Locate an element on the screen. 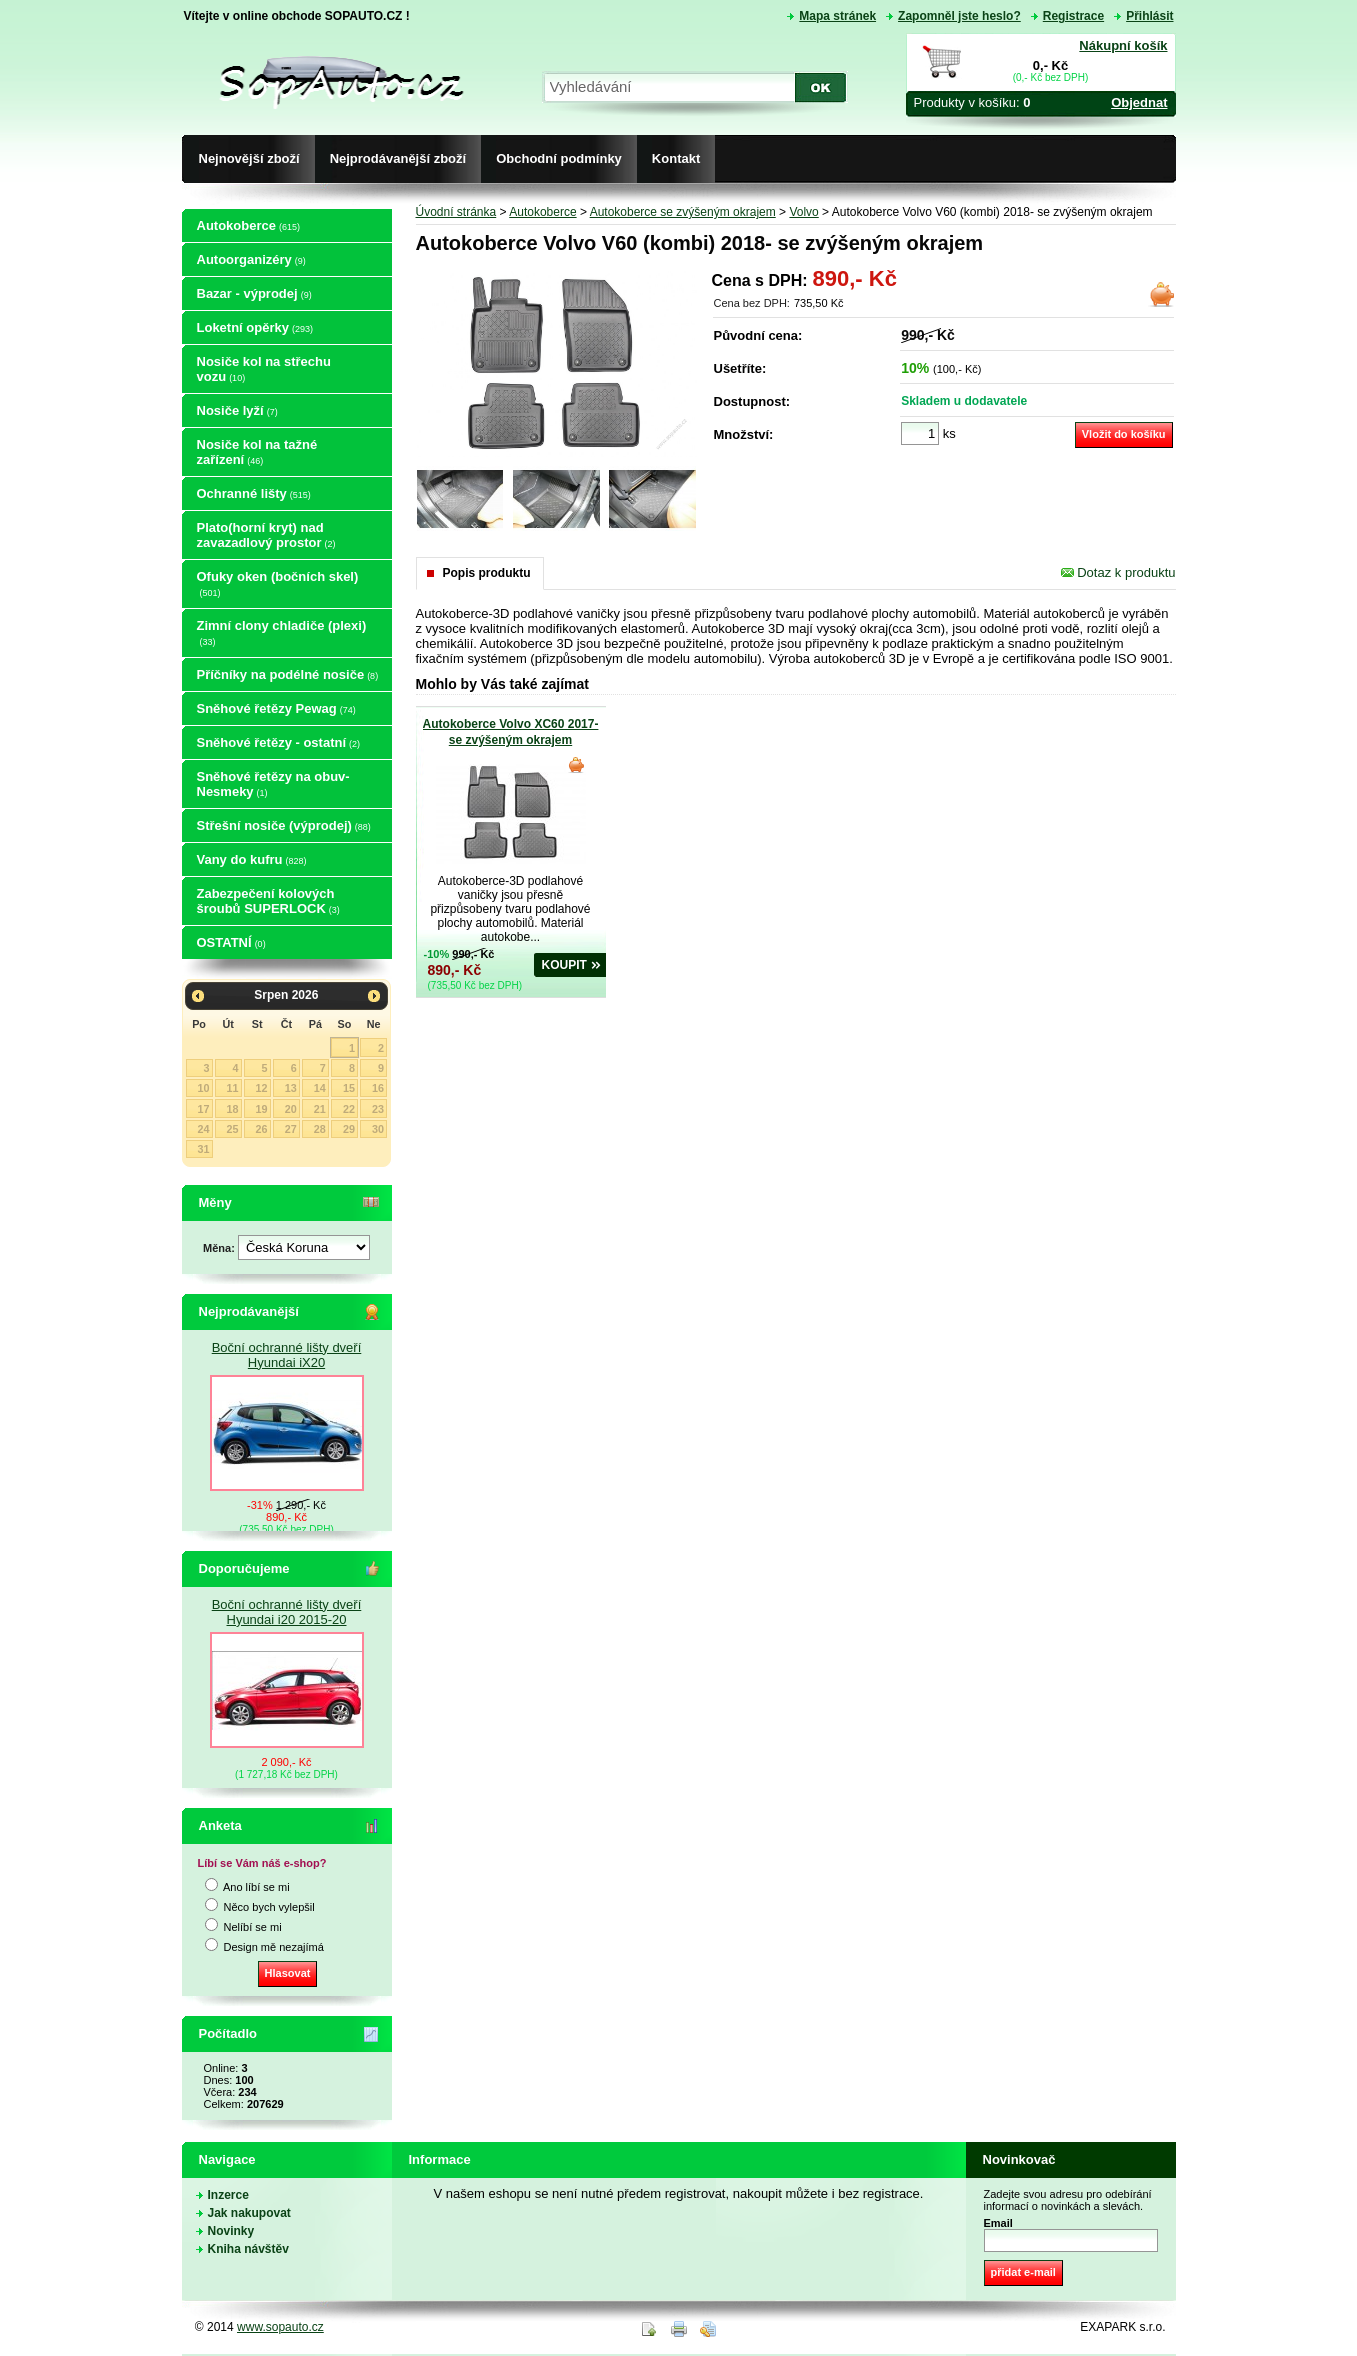 Image resolution: width=1357 pixels, height=2356 pixels. Zabezpečení kolových šroubů SUPERLOCK is located at coordinates (268, 901).